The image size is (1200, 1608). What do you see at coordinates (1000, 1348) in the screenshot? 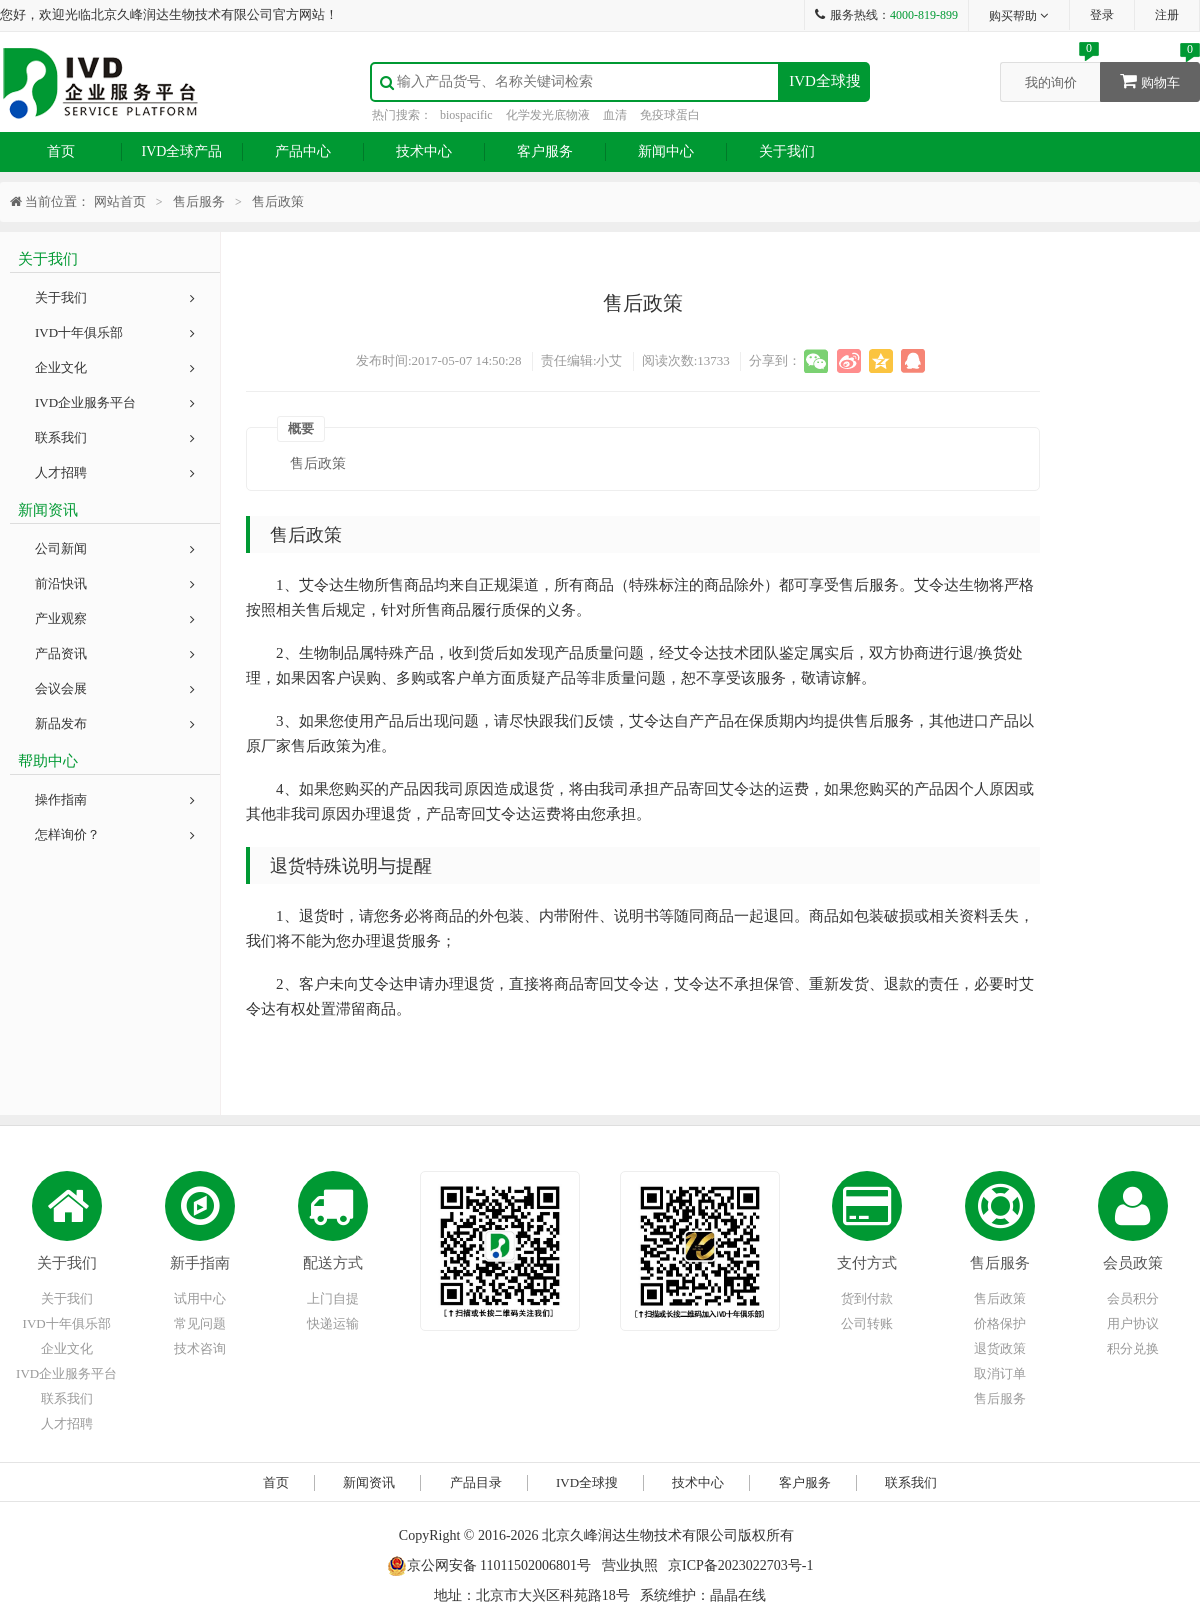
I see `退货政策` at bounding box center [1000, 1348].